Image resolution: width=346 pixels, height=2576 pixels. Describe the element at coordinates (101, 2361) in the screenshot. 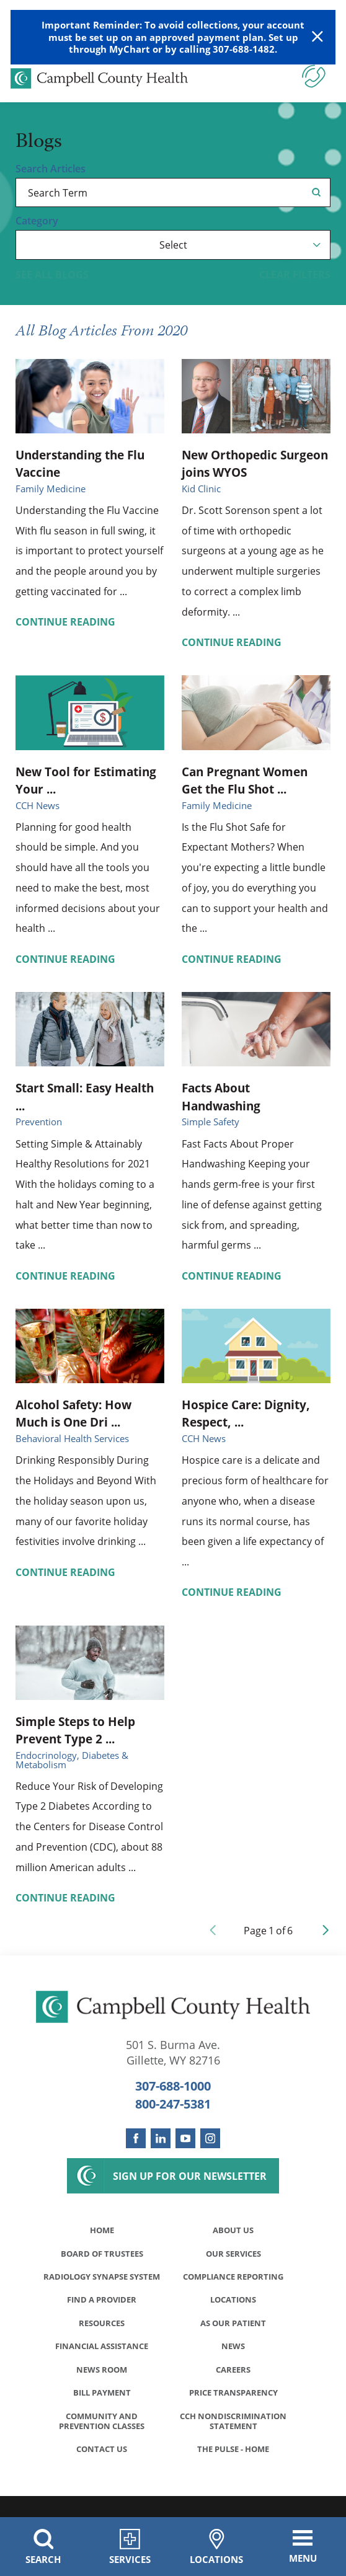

I see `Financial Assistance` at that location.